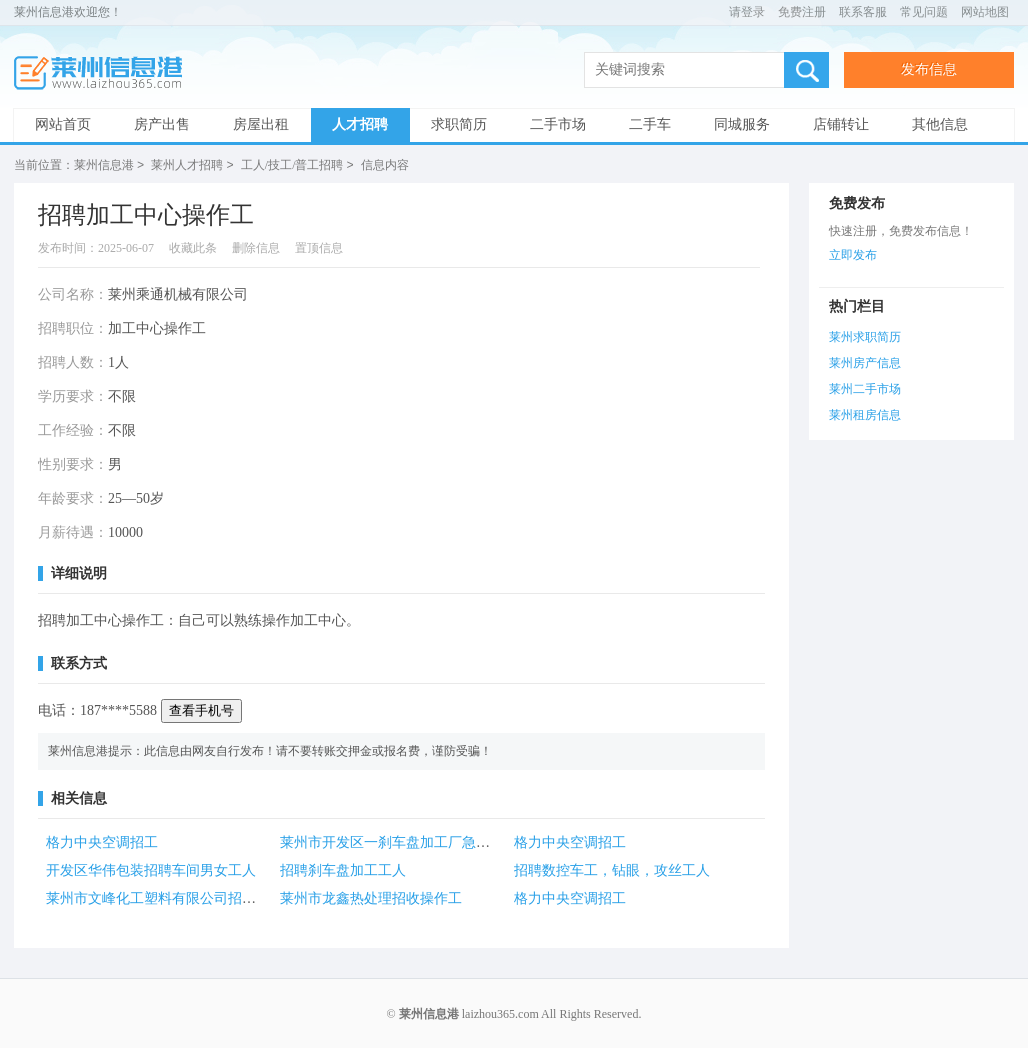 The image size is (1028, 1048). What do you see at coordinates (292, 165) in the screenshot?
I see `工人/技工/普工招聘` at bounding box center [292, 165].